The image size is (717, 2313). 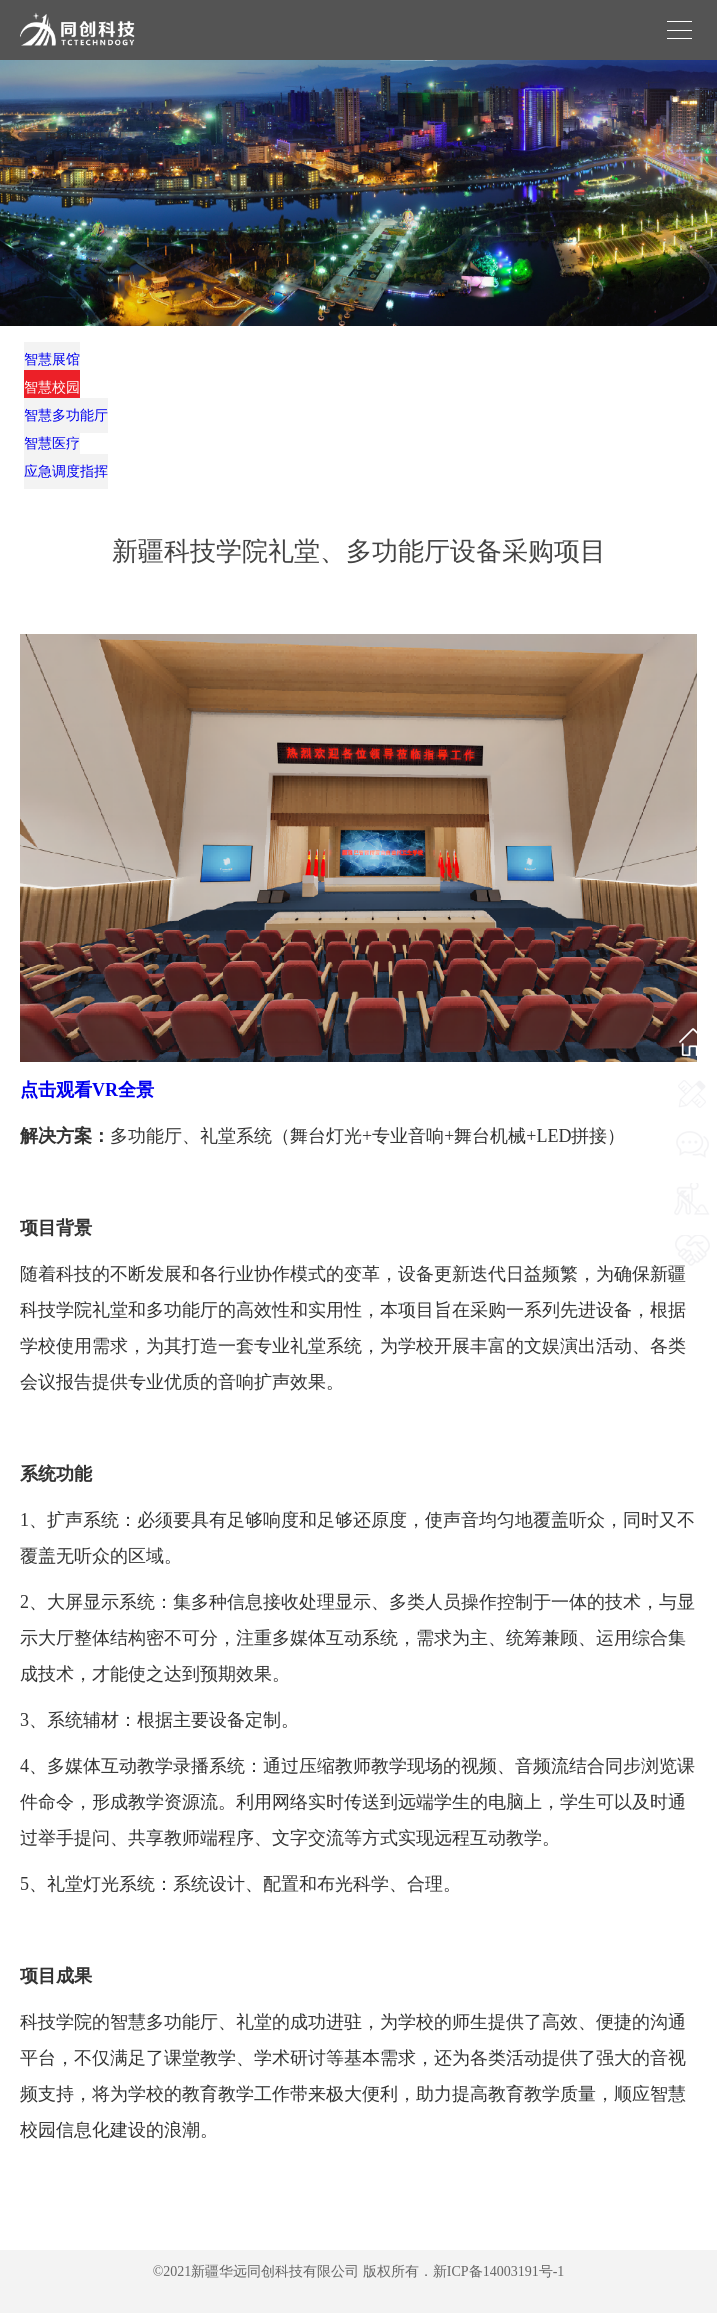 I want to click on 我要施工, so click(x=692, y=1231).